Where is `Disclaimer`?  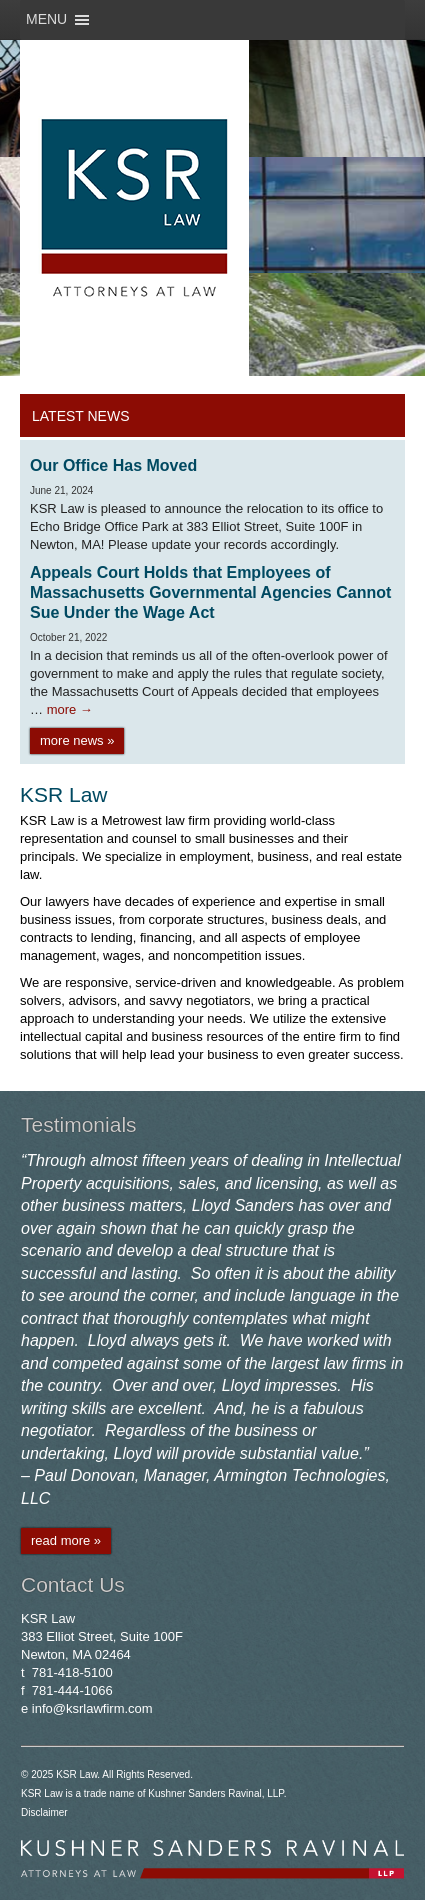
Disclaimer is located at coordinates (44, 1812).